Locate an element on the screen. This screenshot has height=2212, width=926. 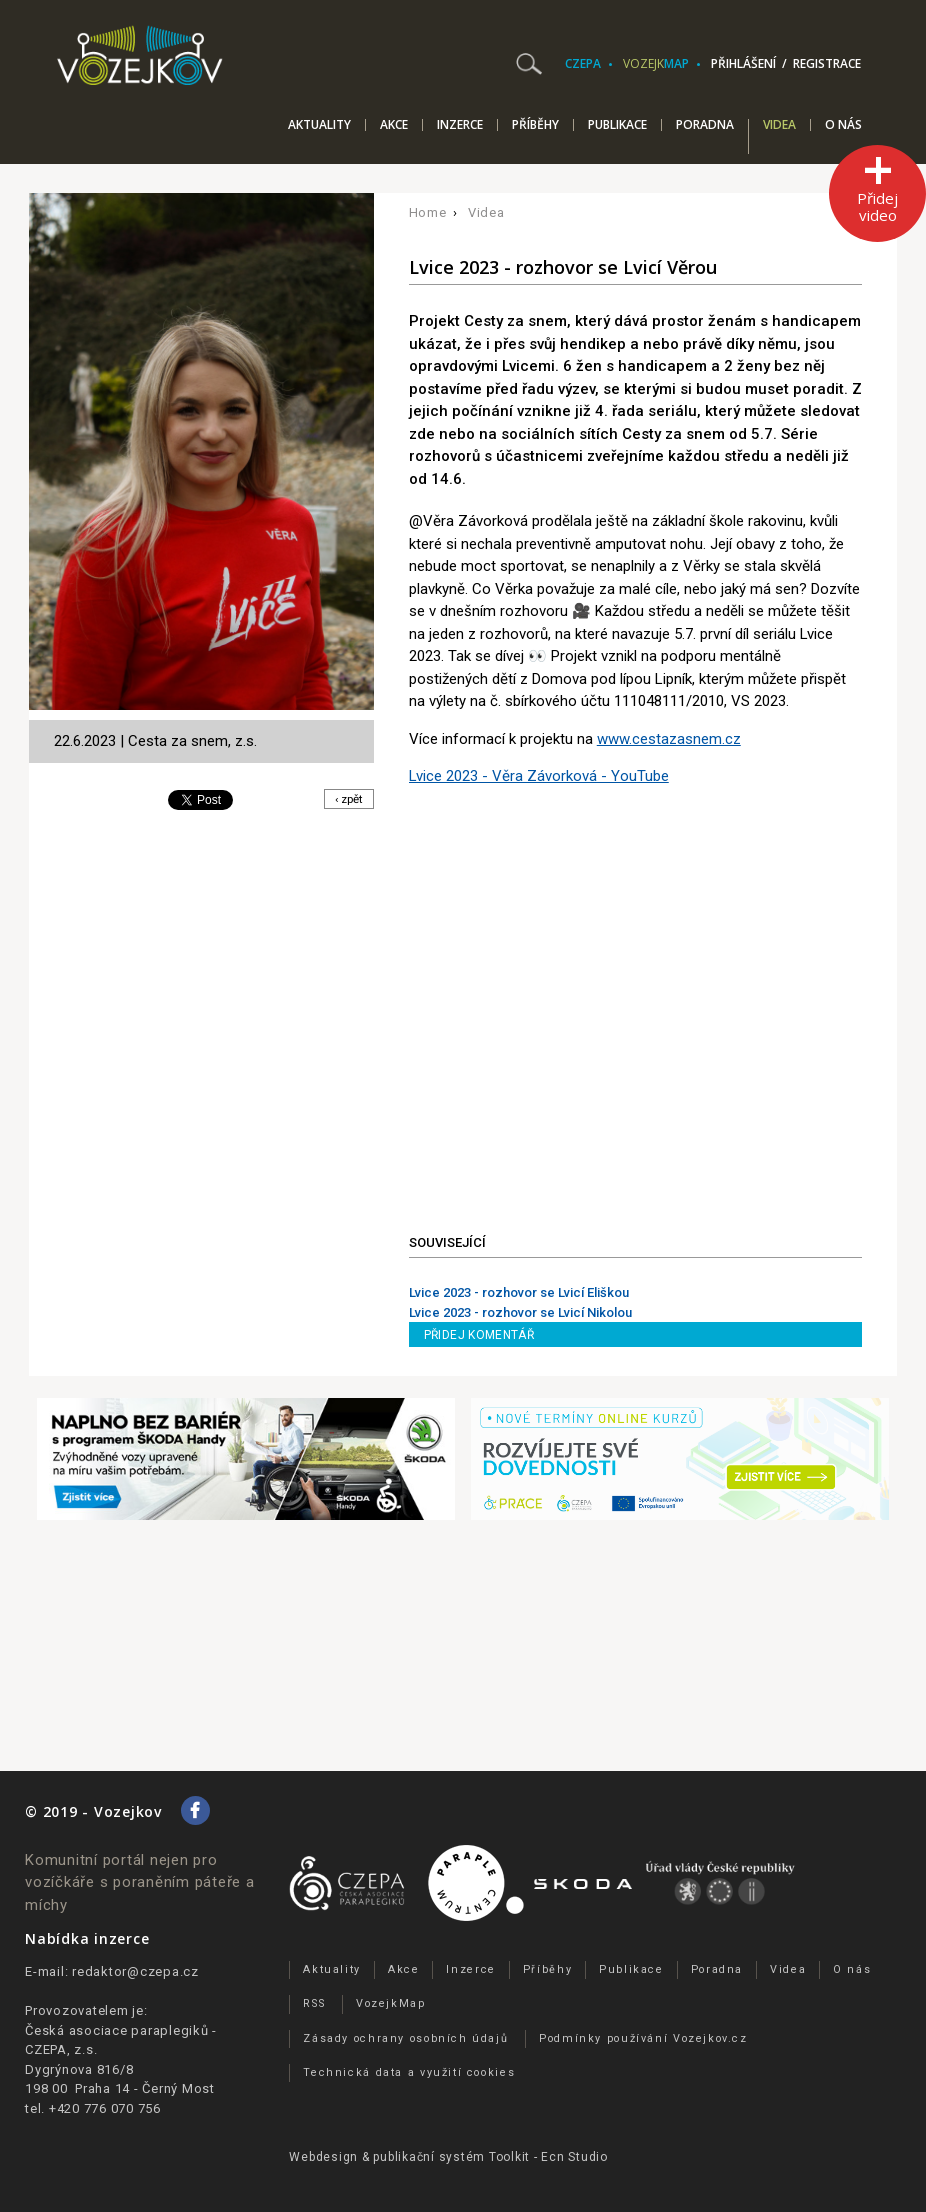
Podmínky používání Vozejkov.cz is located at coordinates (643, 2038).